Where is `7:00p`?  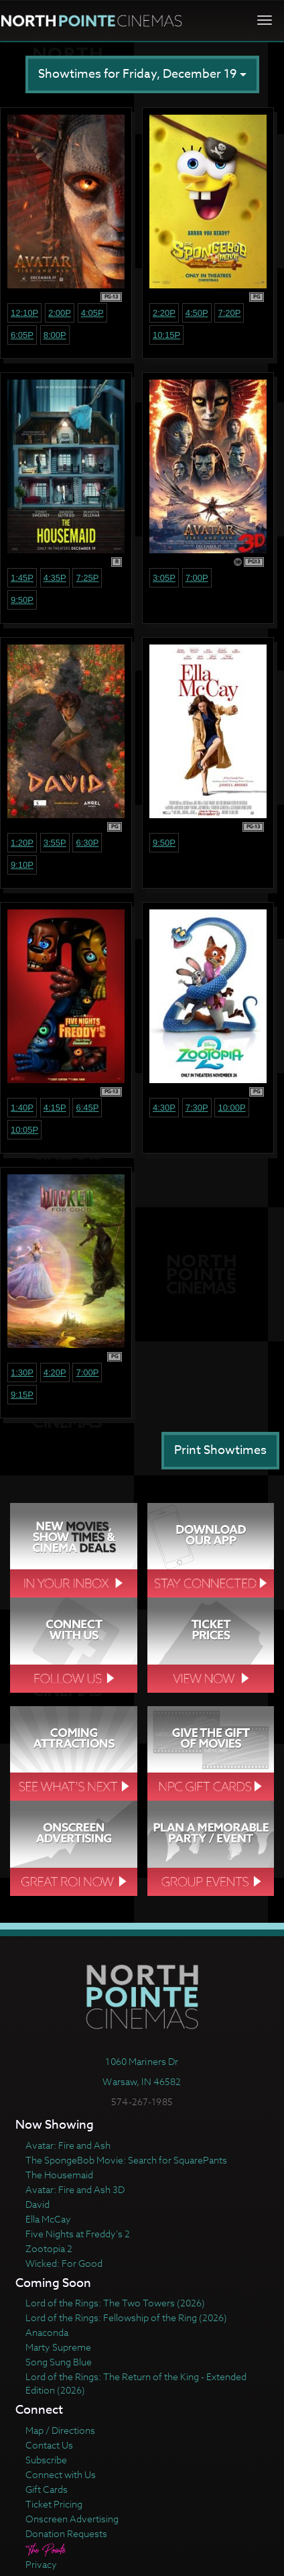 7:00p is located at coordinates (197, 578).